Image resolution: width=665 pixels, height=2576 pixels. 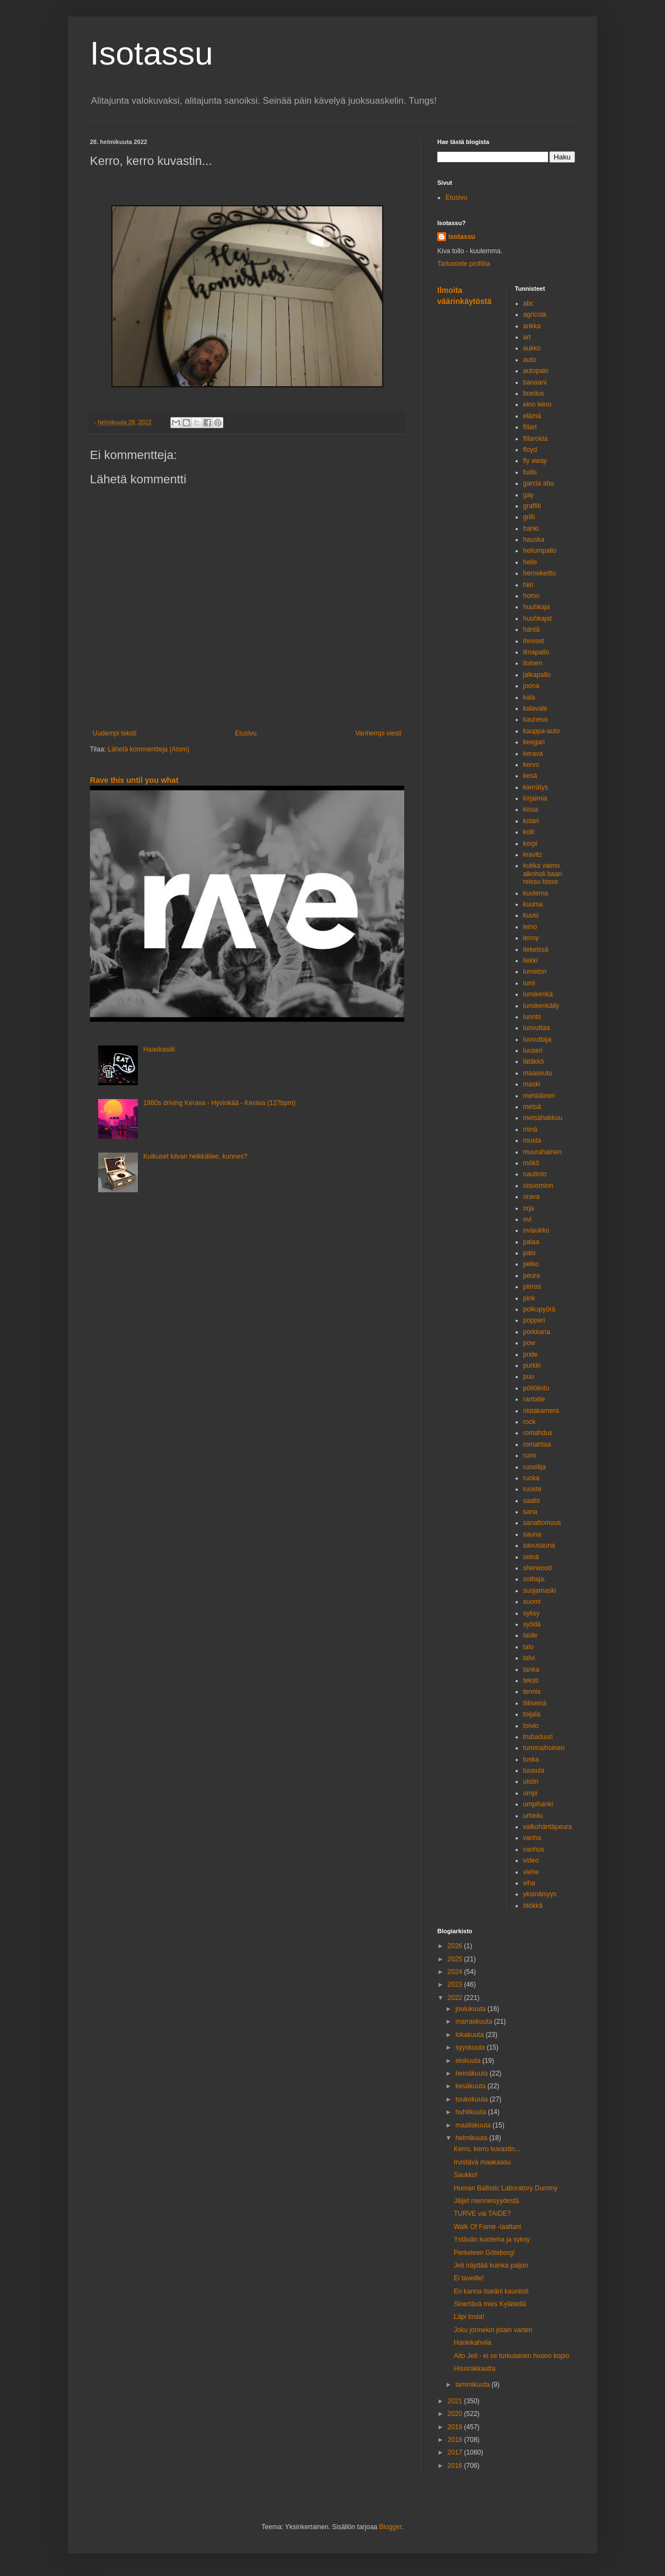 I want to click on keegan, so click(x=534, y=742).